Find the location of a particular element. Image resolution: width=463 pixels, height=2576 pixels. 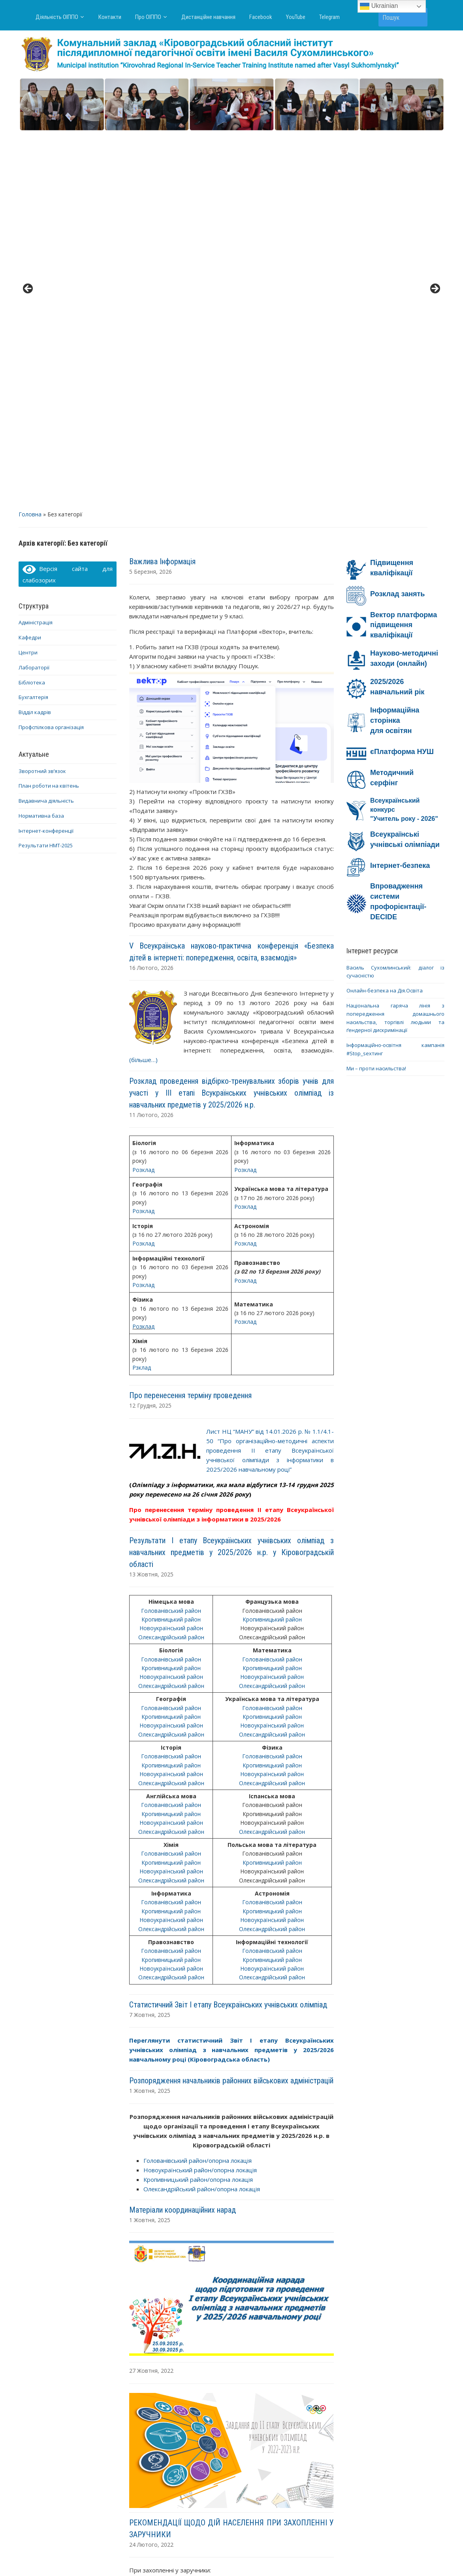

Голованівський район/опорна локація is located at coordinates (197, 1787).